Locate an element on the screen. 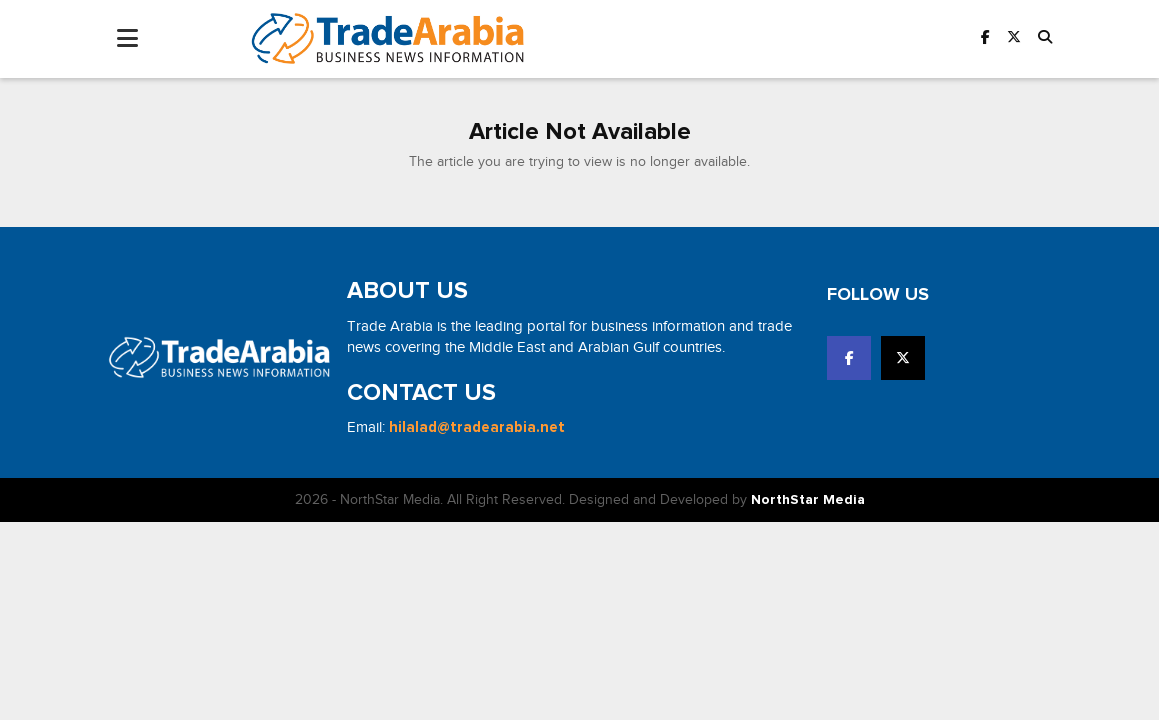  NorthStar Media is located at coordinates (808, 500).